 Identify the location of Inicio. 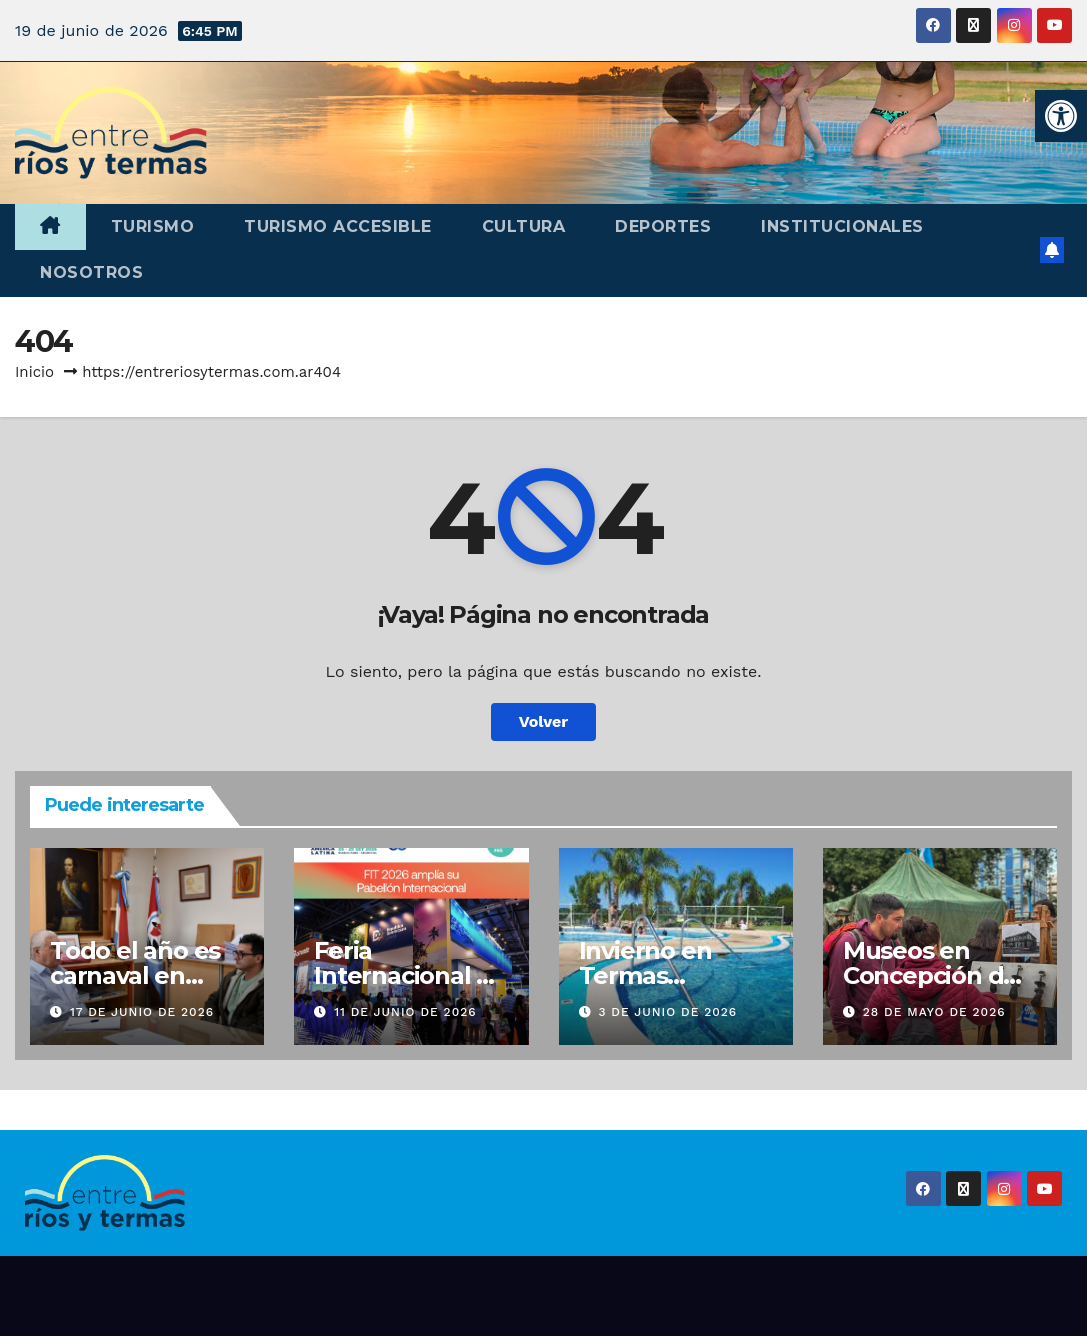
(34, 372).